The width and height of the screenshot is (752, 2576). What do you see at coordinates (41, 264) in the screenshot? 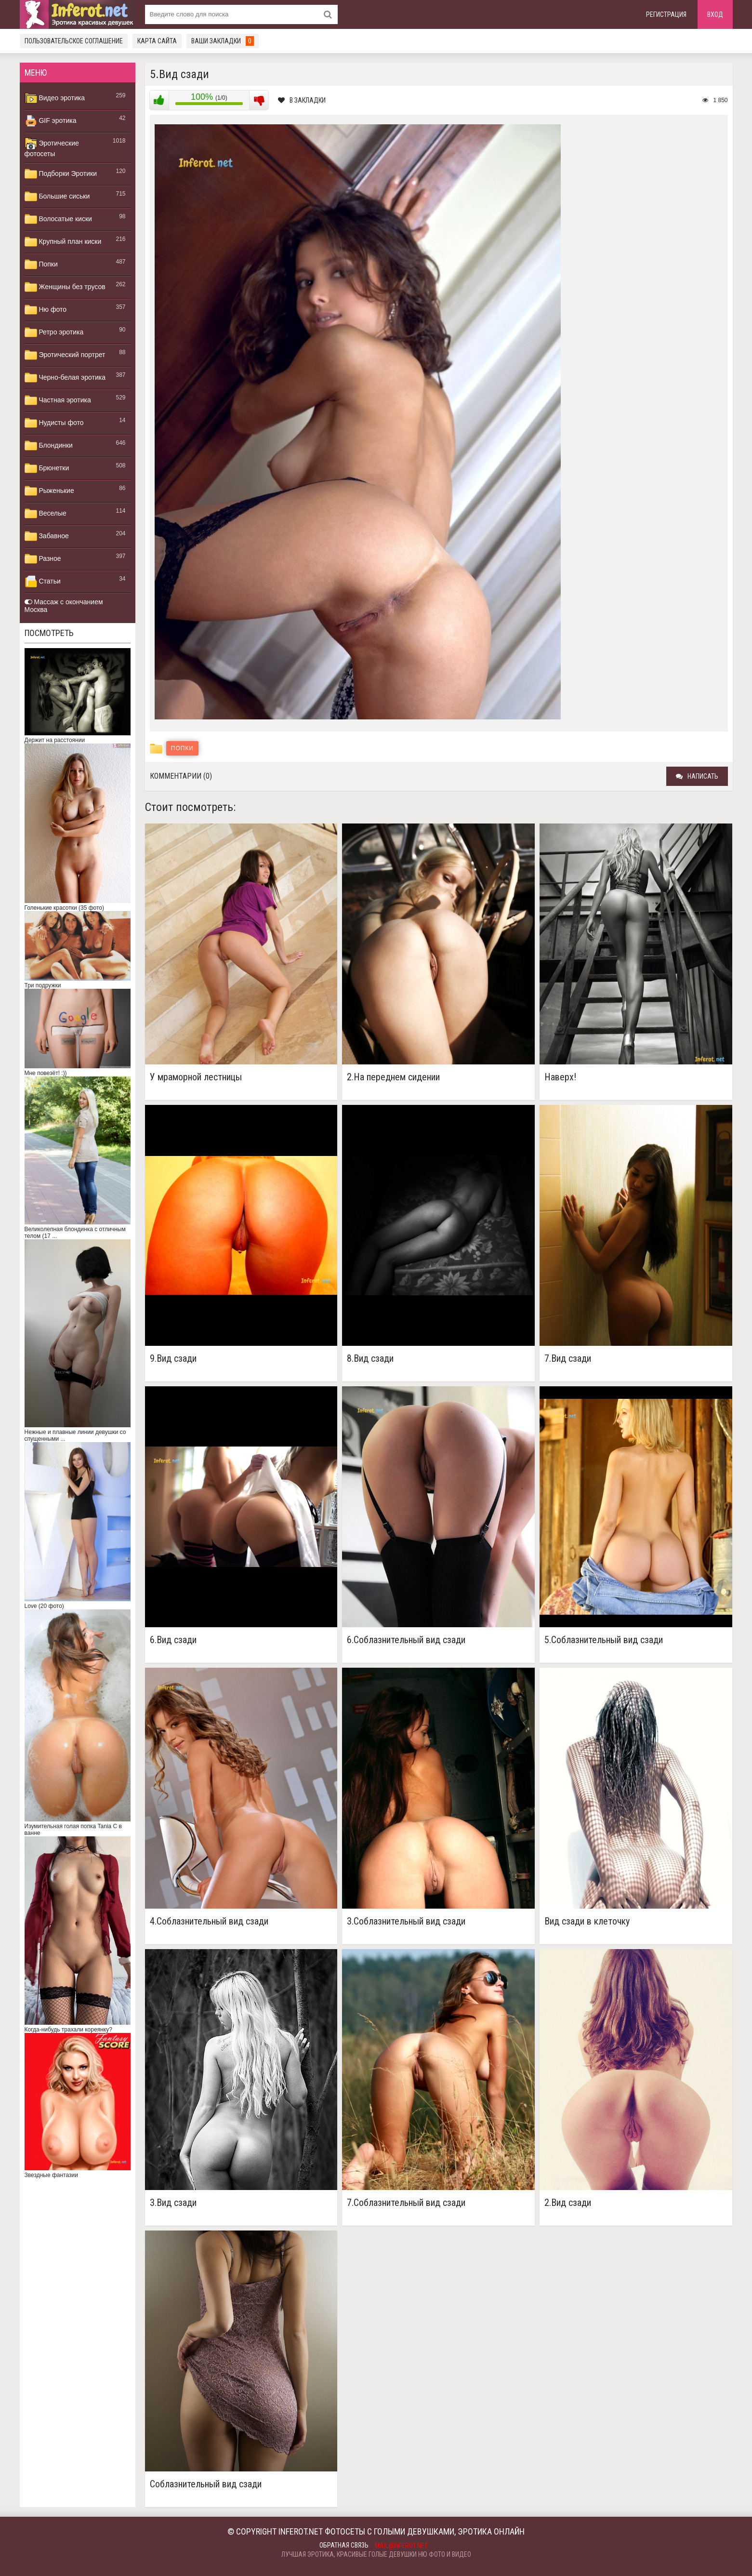
I see `Попки` at bounding box center [41, 264].